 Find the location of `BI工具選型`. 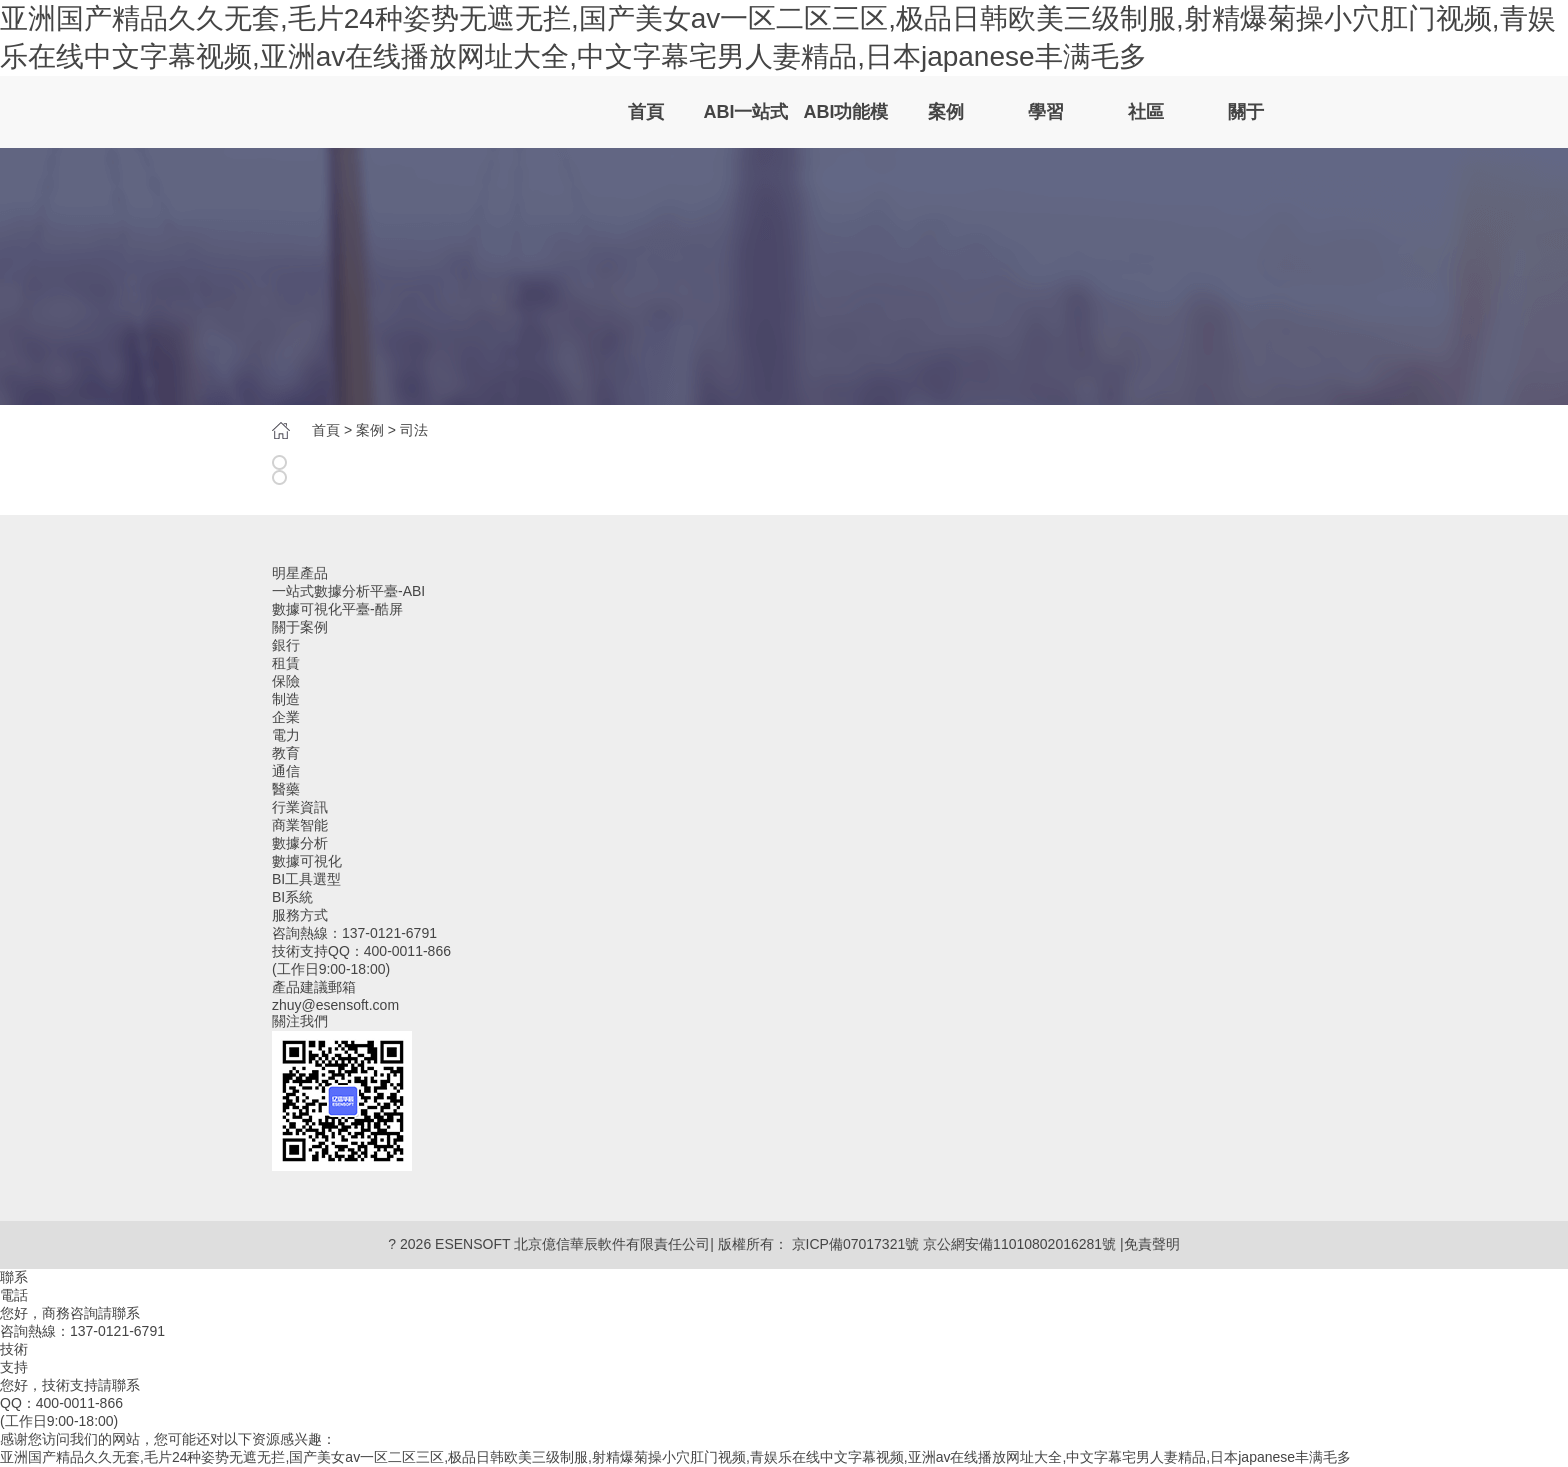

BI工具選型 is located at coordinates (306, 879).